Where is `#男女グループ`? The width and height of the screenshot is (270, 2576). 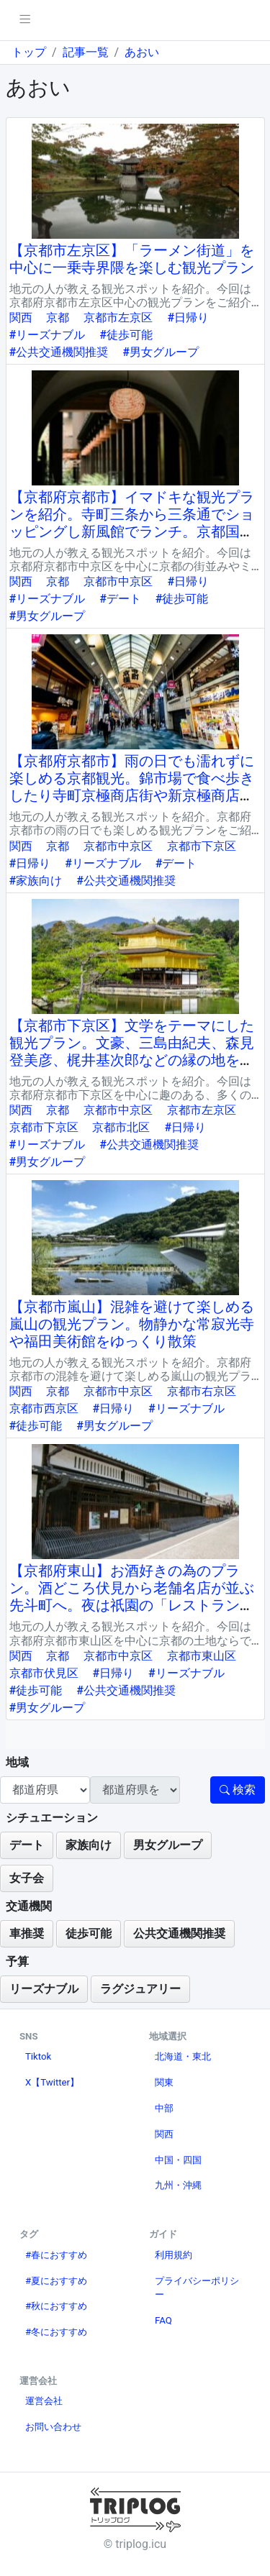 #男女グループ is located at coordinates (160, 352).